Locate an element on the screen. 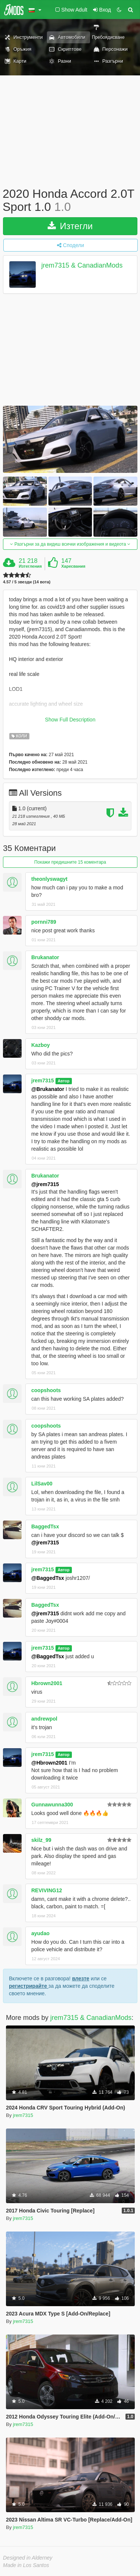 This screenshot has height=2576, width=140. Hbrown2001 is located at coordinates (46, 1683).